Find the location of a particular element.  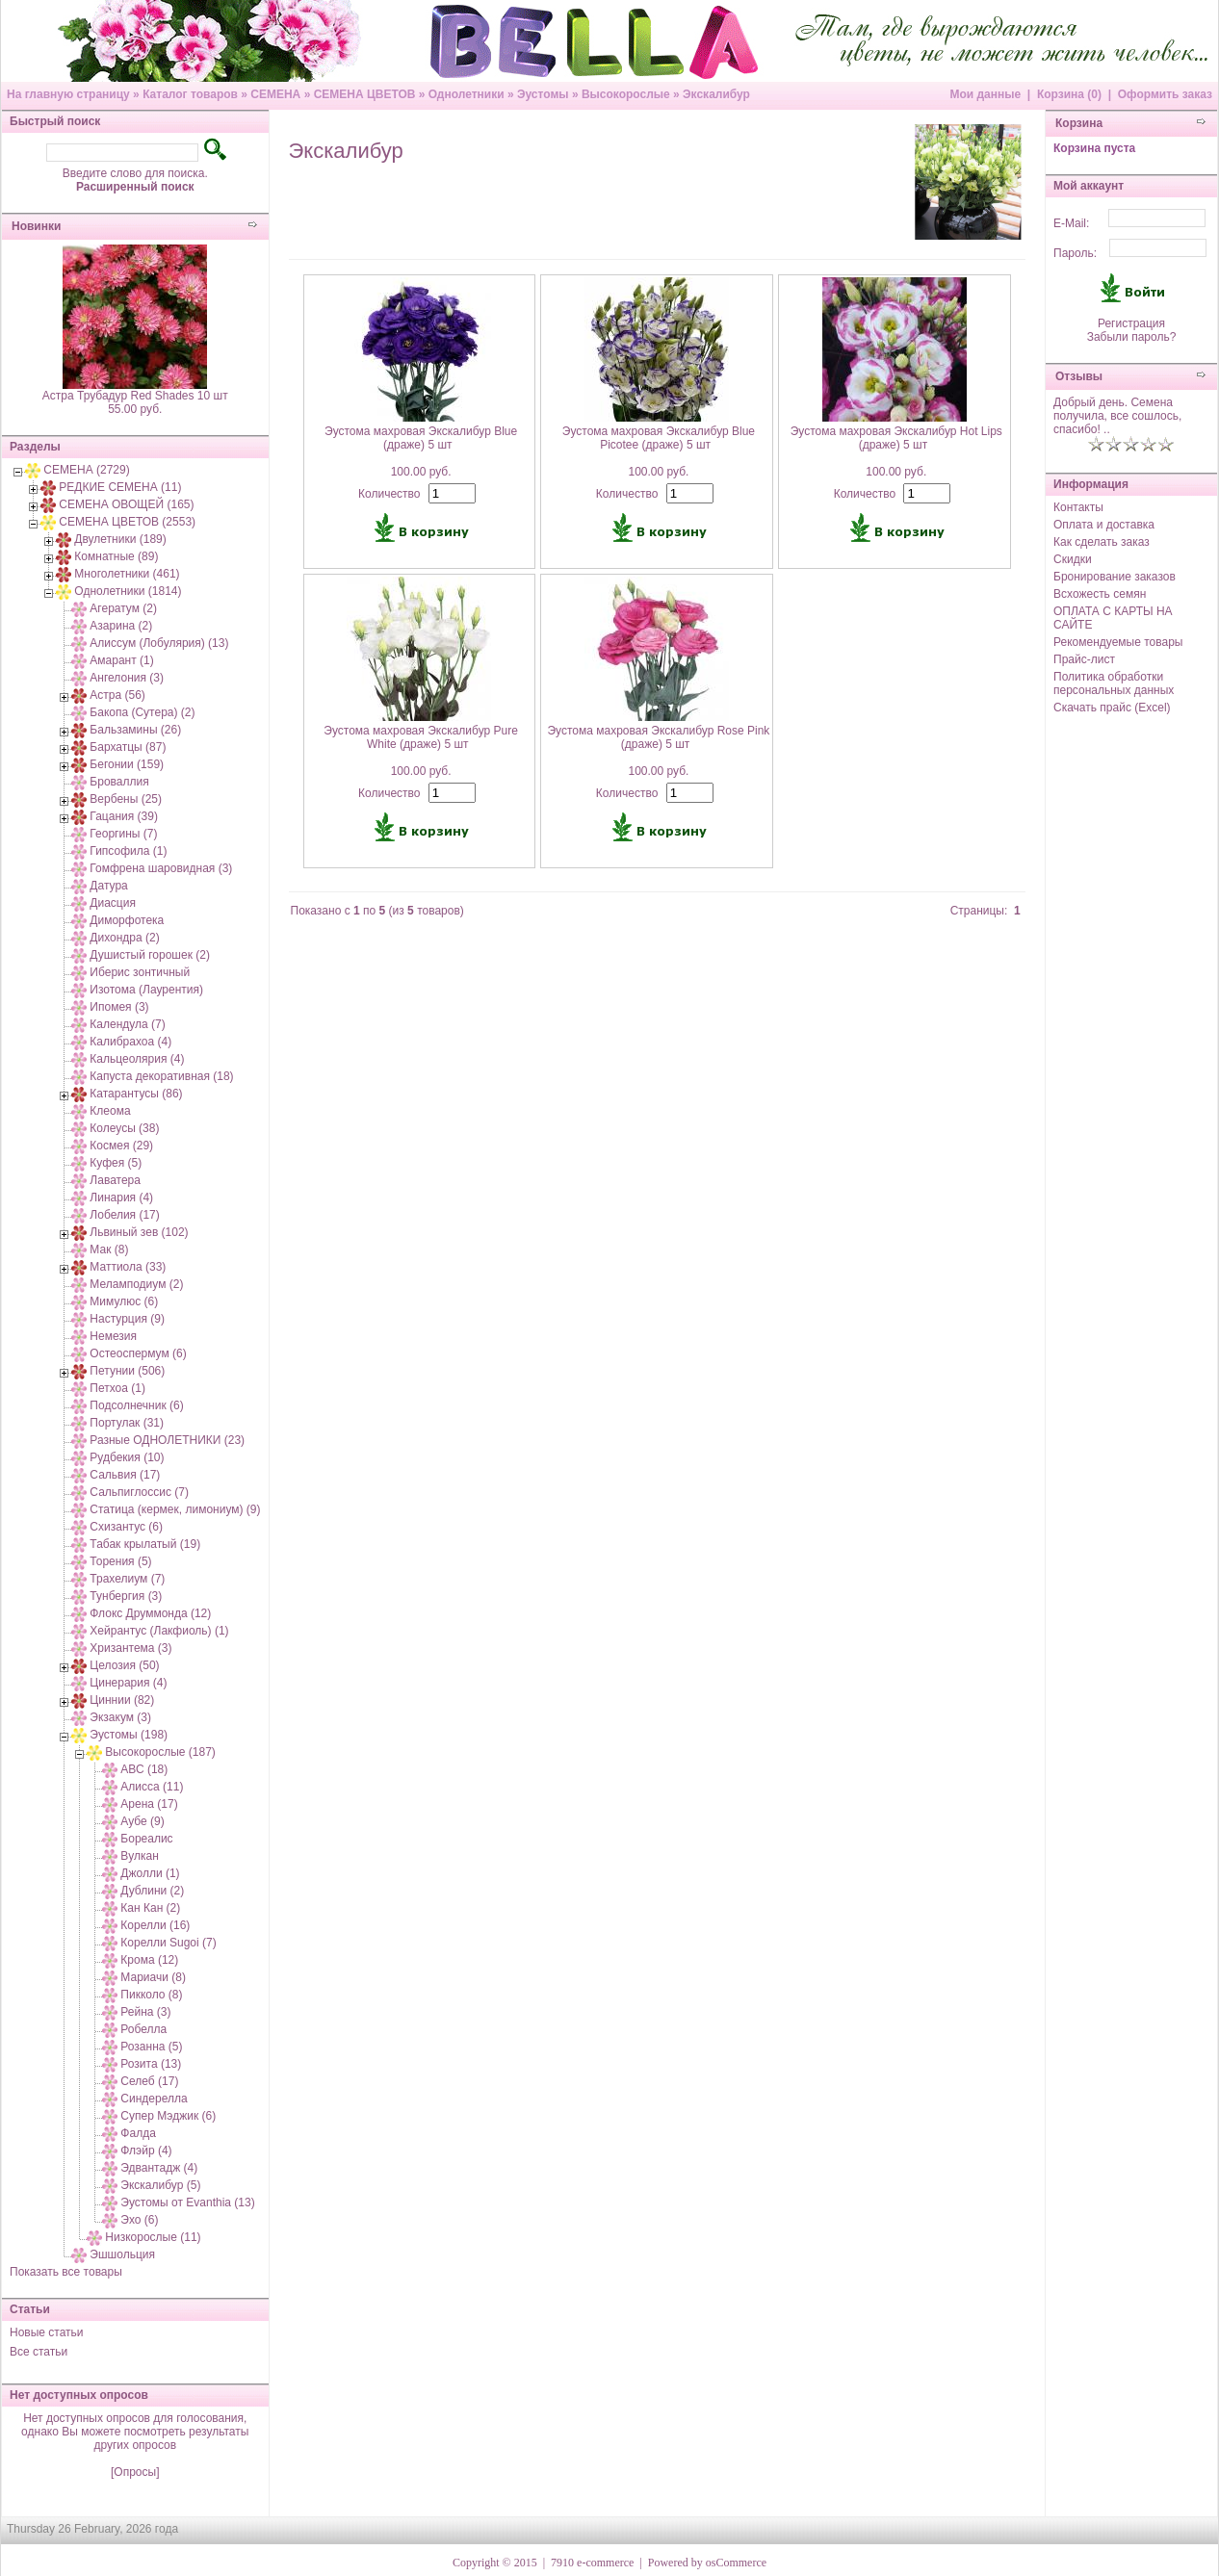

Регистрация is located at coordinates (1131, 323).